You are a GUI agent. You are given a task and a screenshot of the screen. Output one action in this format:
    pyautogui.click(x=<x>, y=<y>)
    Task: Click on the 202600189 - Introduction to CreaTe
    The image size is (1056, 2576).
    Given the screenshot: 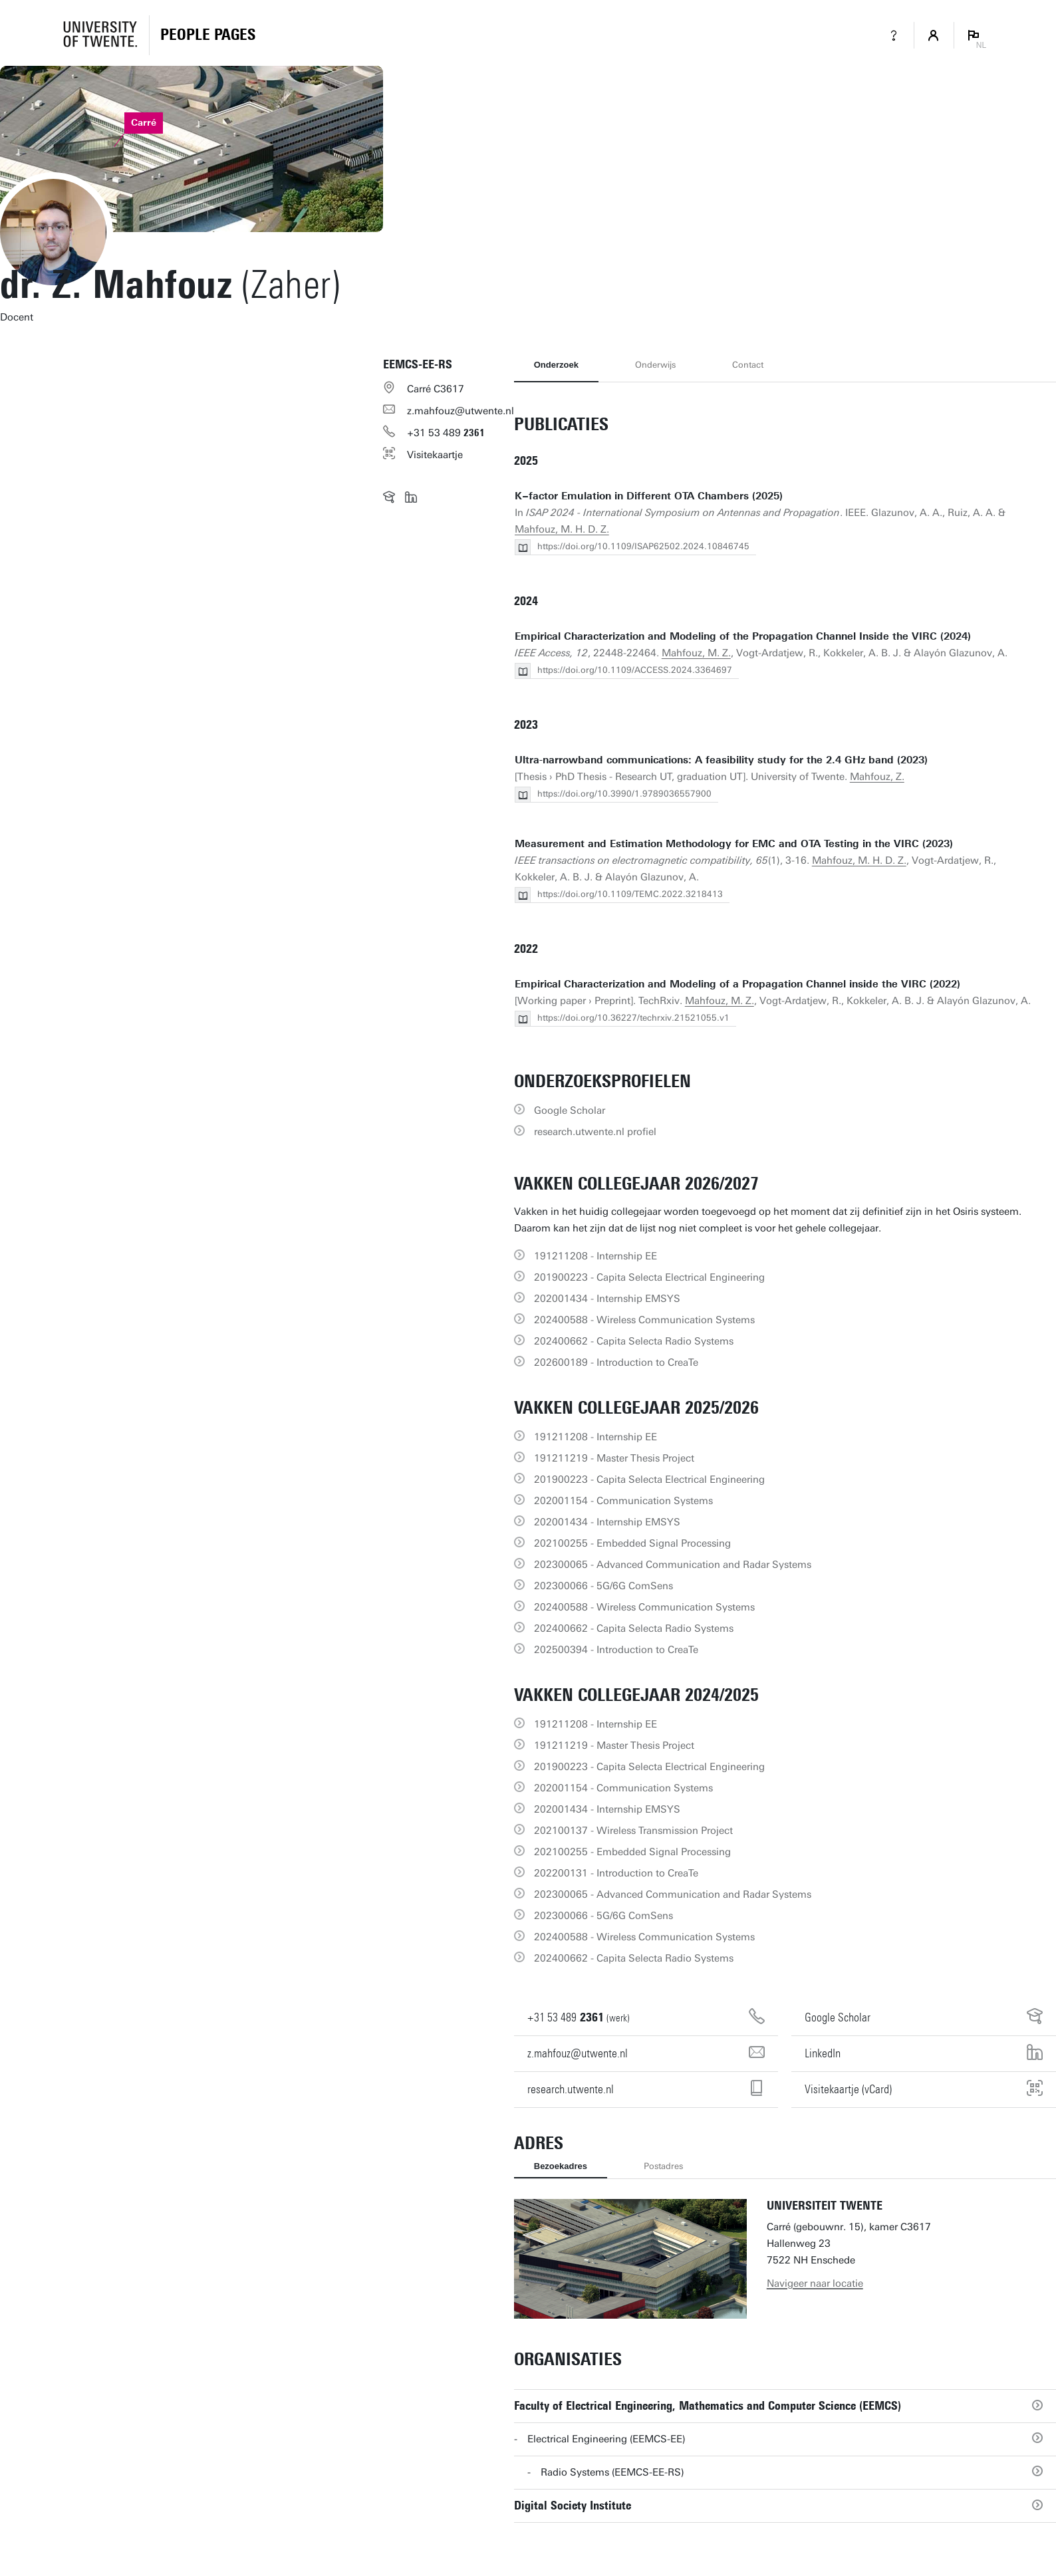 What is the action you would take?
    pyautogui.click(x=616, y=1362)
    